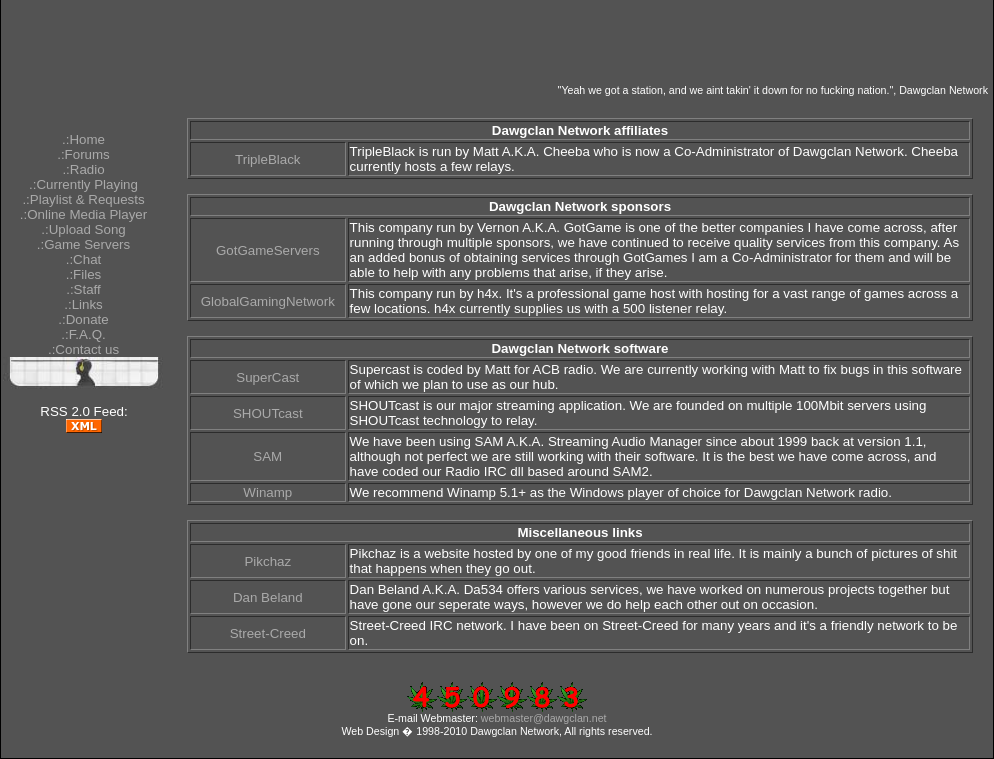 The width and height of the screenshot is (994, 759). I want to click on .:Files, so click(84, 274).